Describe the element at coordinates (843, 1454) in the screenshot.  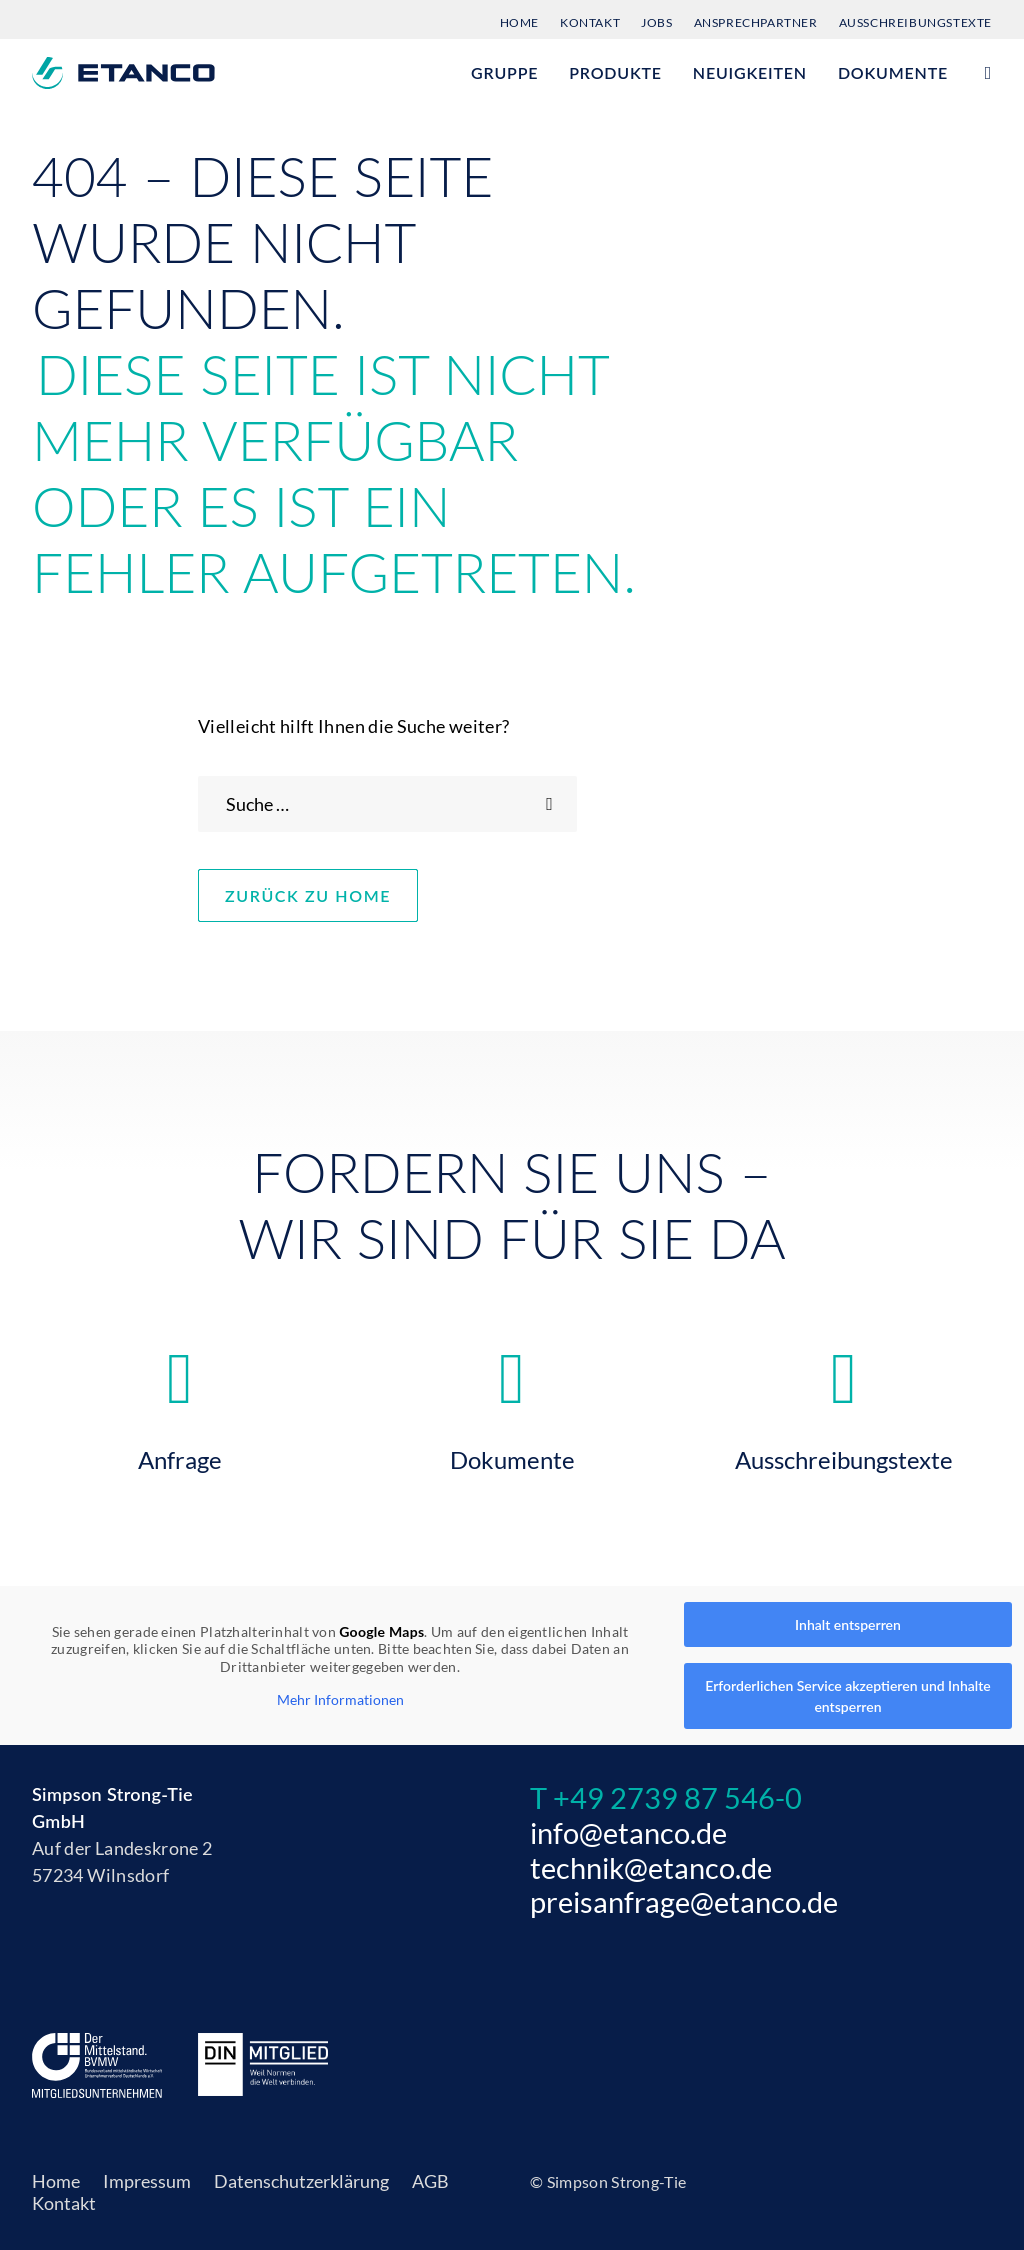
I see `Ausschreibungstexte [button]` at that location.